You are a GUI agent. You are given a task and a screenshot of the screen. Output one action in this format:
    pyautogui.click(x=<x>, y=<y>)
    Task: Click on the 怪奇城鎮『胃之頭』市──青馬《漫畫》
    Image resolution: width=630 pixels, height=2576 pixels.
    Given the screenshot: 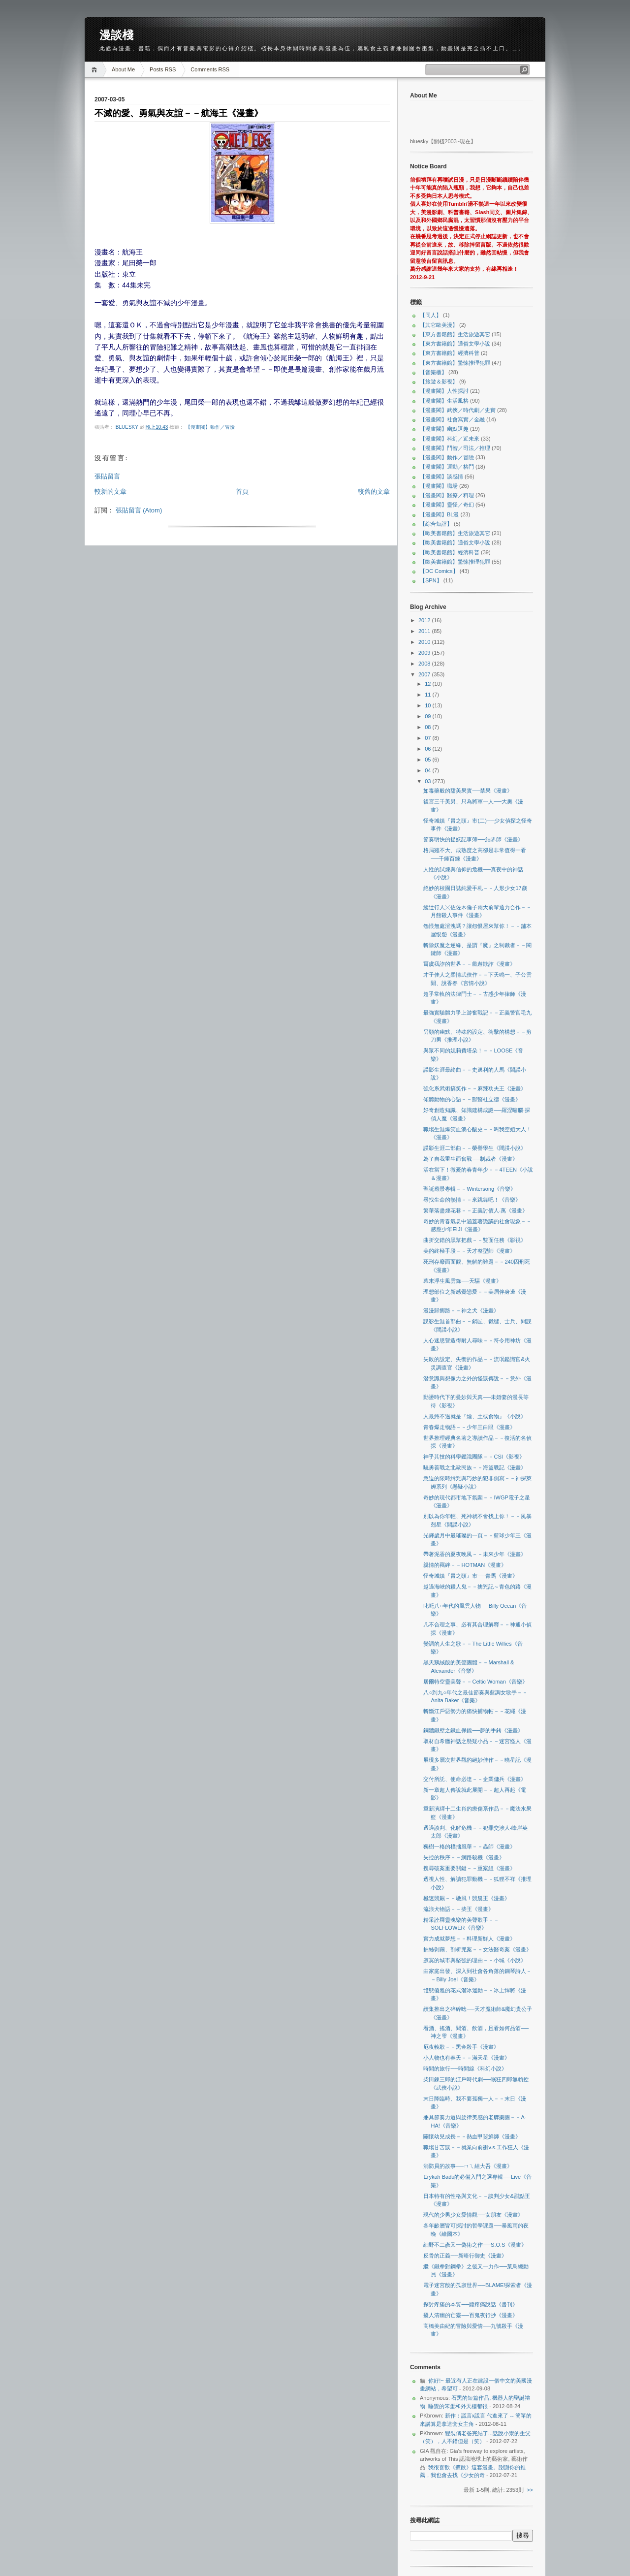 What is the action you would take?
    pyautogui.click(x=470, y=1576)
    